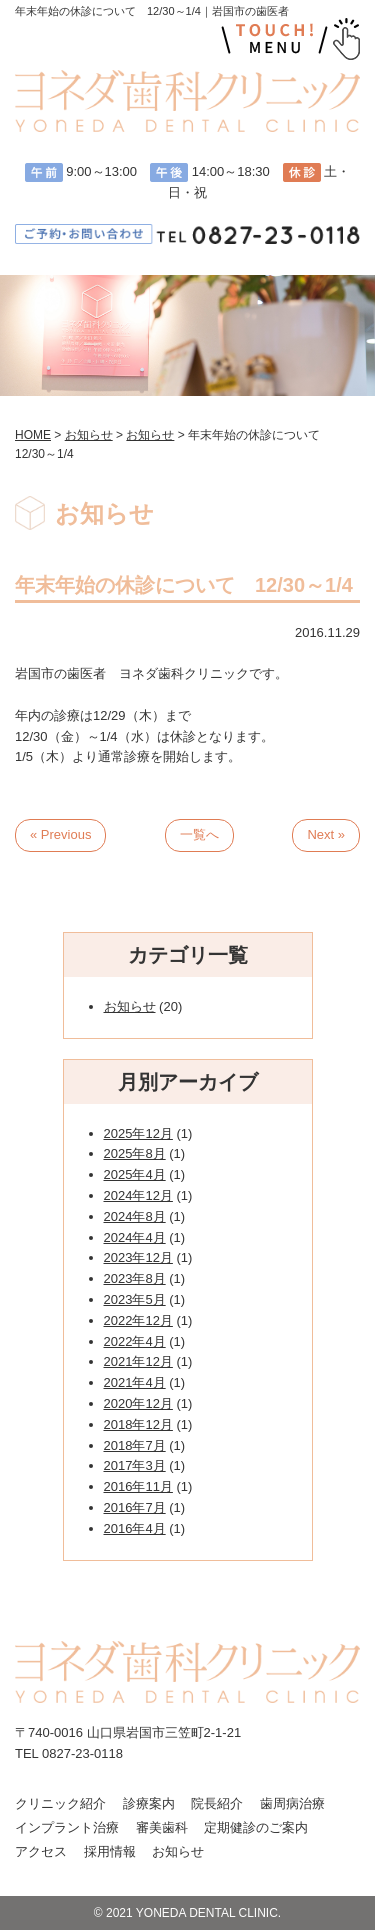 The width and height of the screenshot is (375, 1930). Describe the element at coordinates (135, 1278) in the screenshot. I see `2023年8月` at that location.